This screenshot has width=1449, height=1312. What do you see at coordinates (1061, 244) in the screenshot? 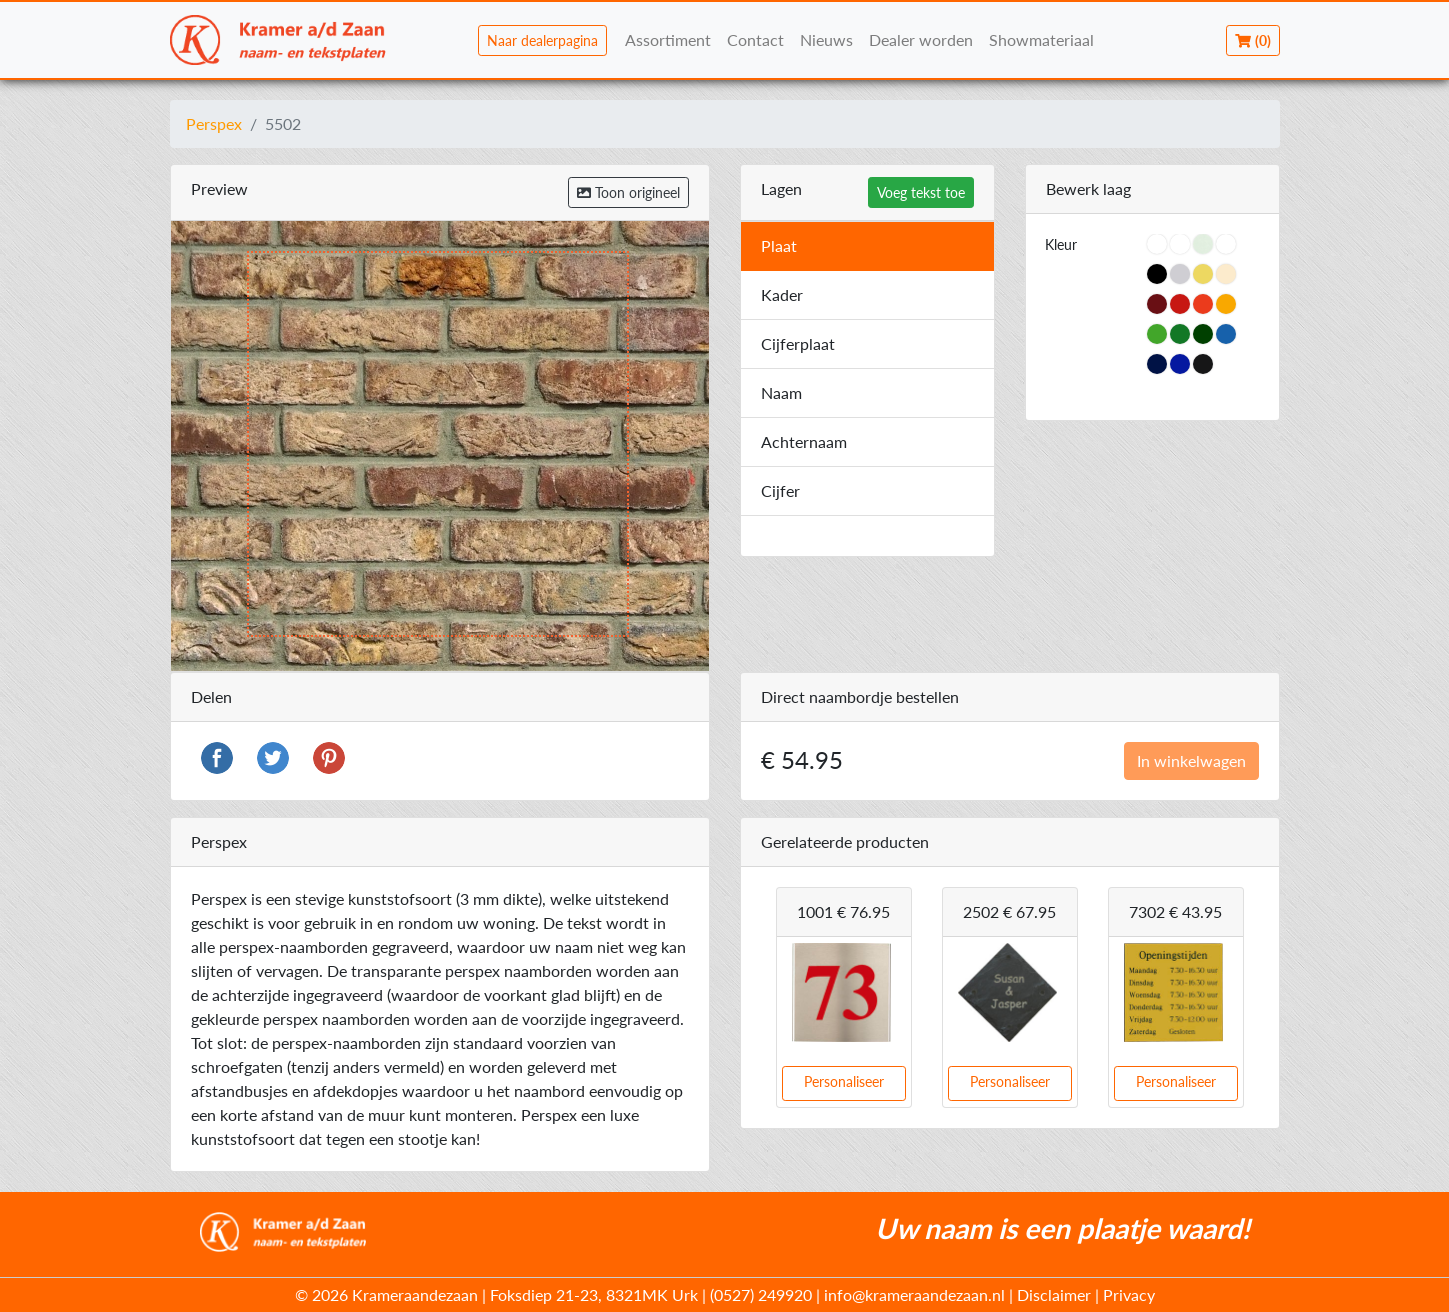
I see `Kleur` at bounding box center [1061, 244].